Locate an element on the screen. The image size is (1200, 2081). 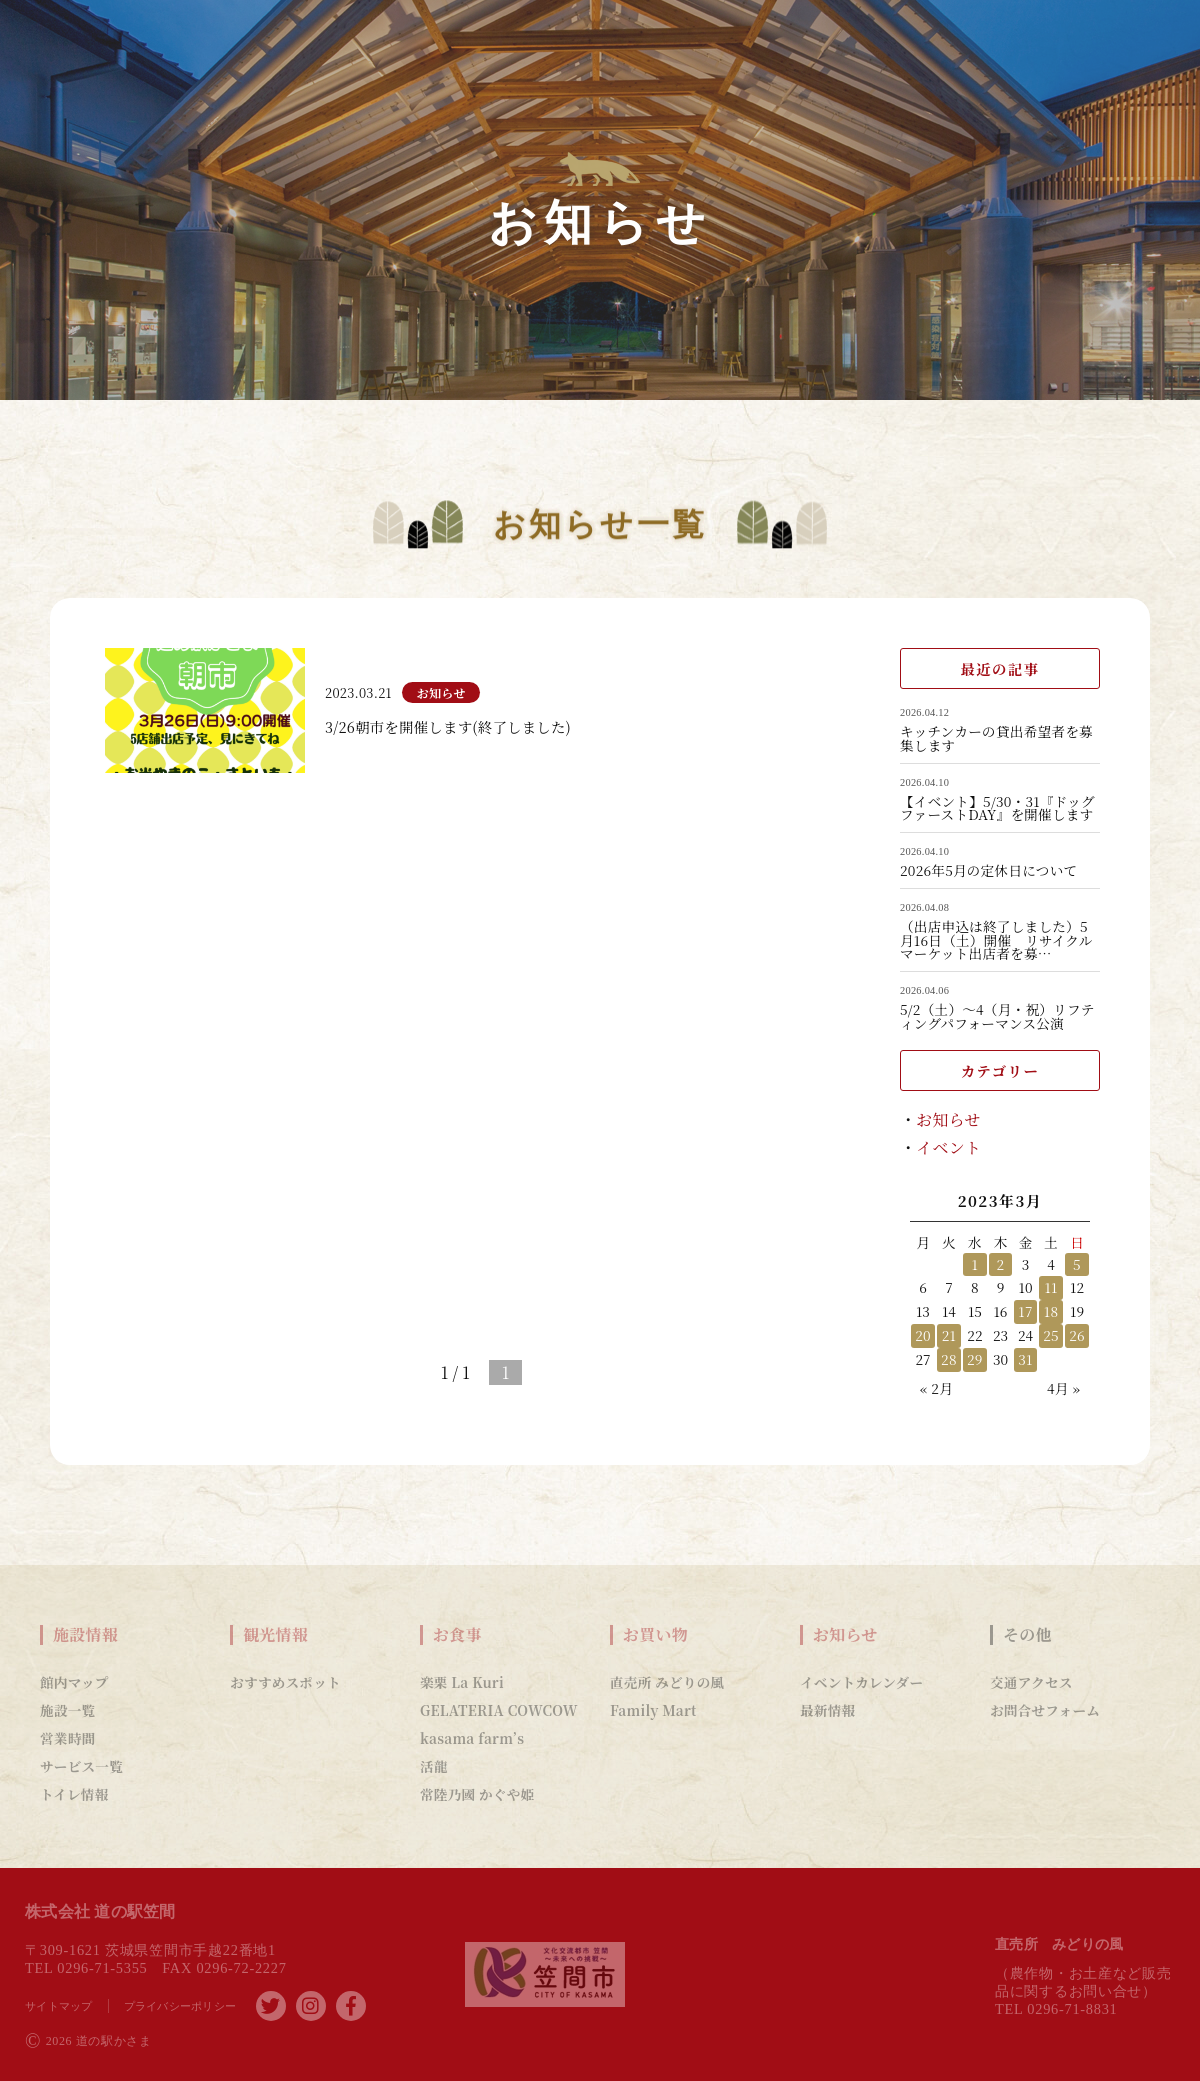
GELATERIA COWCOW is located at coordinates (499, 1710).